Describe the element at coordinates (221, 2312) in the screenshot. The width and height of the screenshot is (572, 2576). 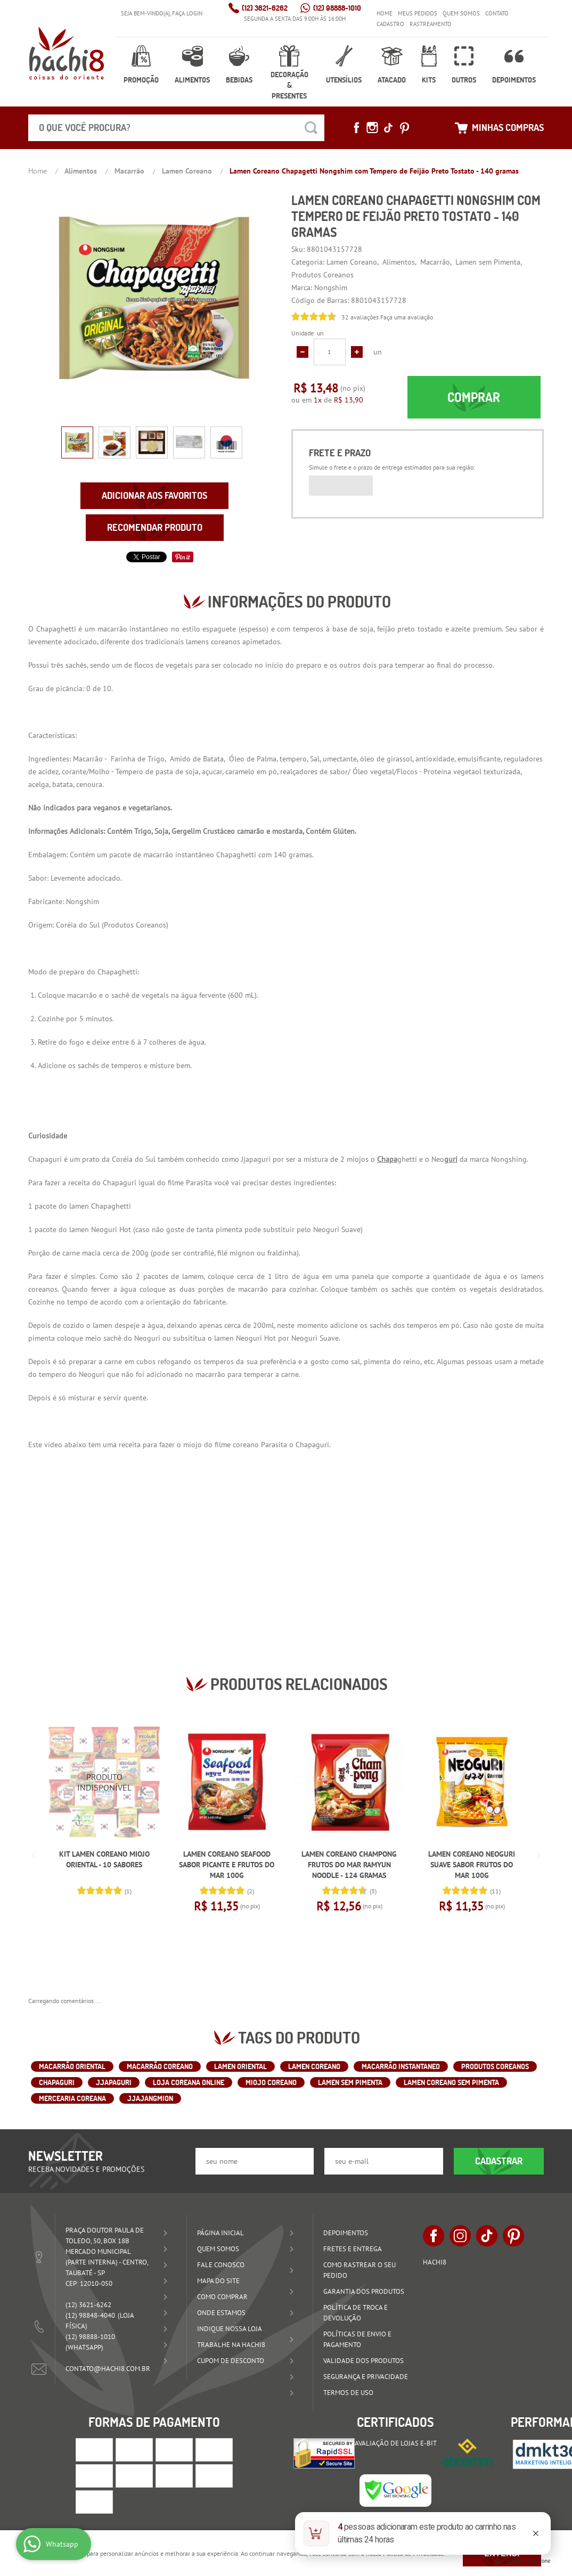
I see `Onde estamos` at that location.